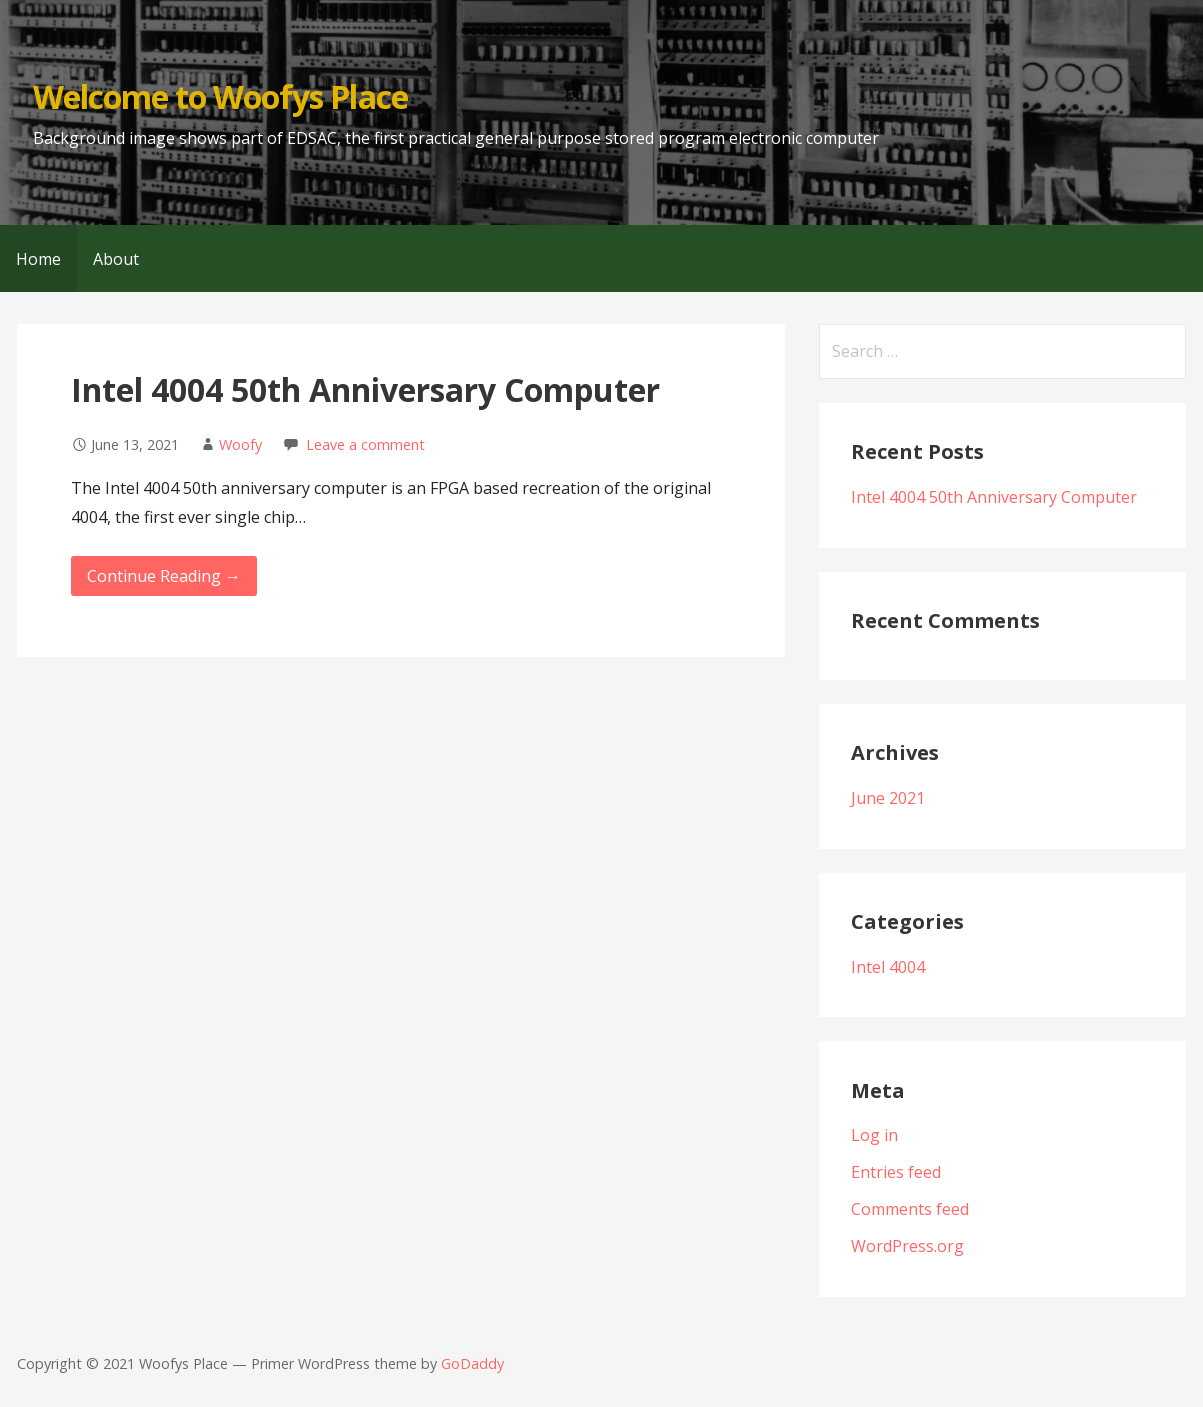 This screenshot has height=1407, width=1203. What do you see at coordinates (365, 444) in the screenshot?
I see `Leave a comment` at bounding box center [365, 444].